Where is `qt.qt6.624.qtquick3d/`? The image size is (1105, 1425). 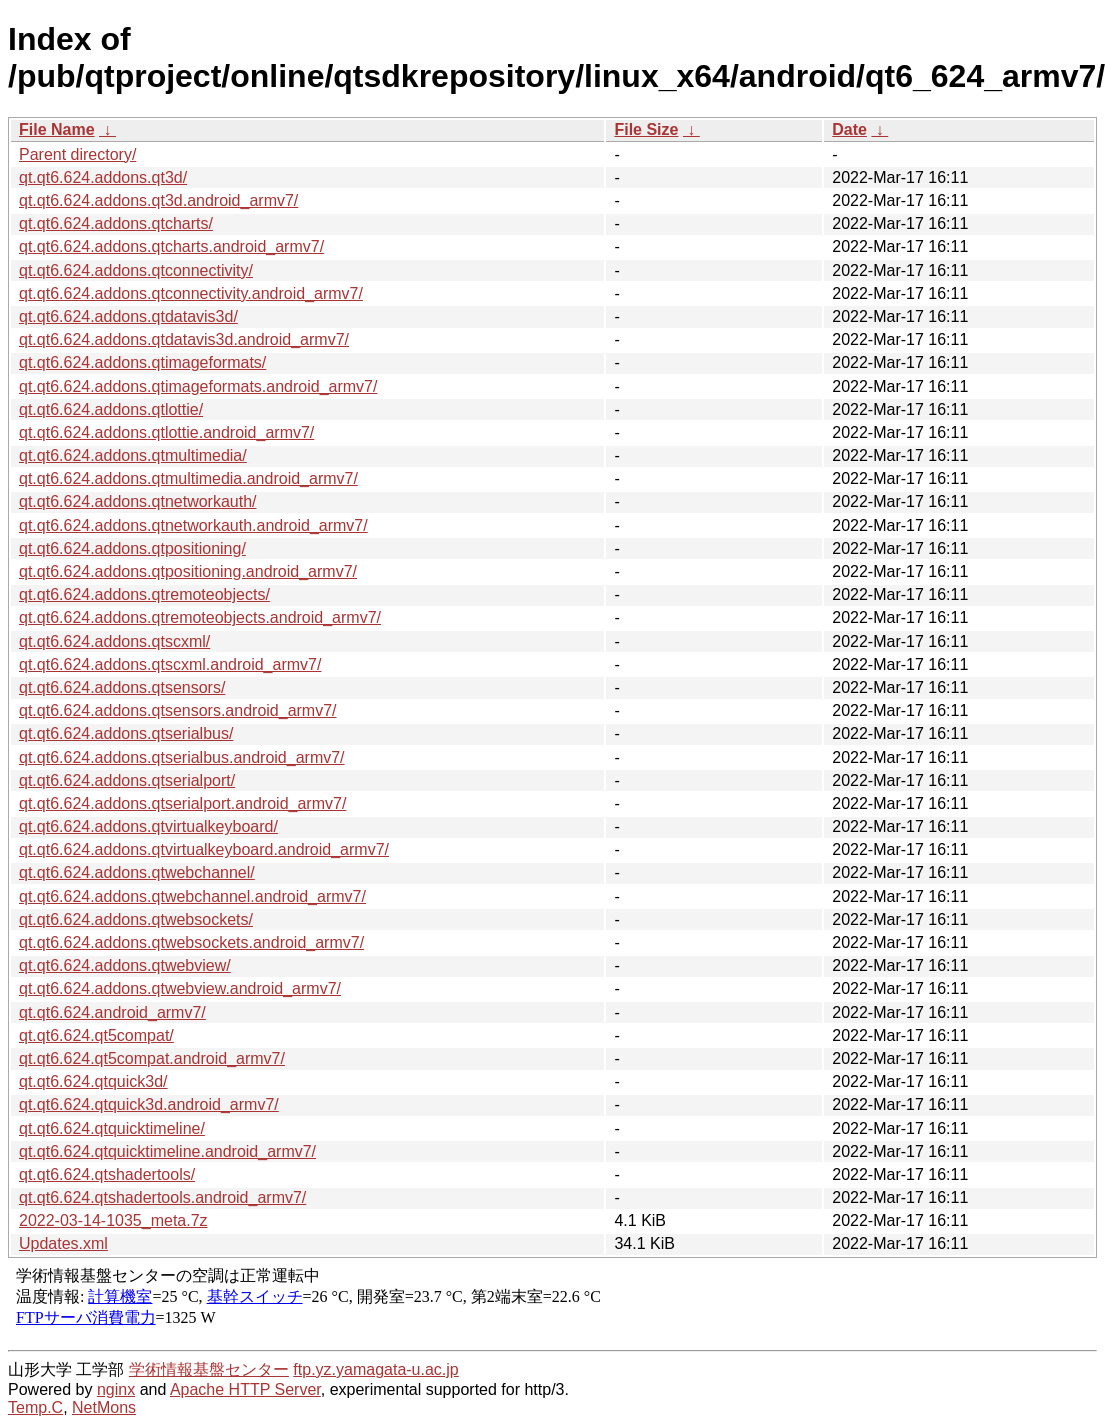
qt.qt6.624.qtquick3d/ is located at coordinates (93, 1081).